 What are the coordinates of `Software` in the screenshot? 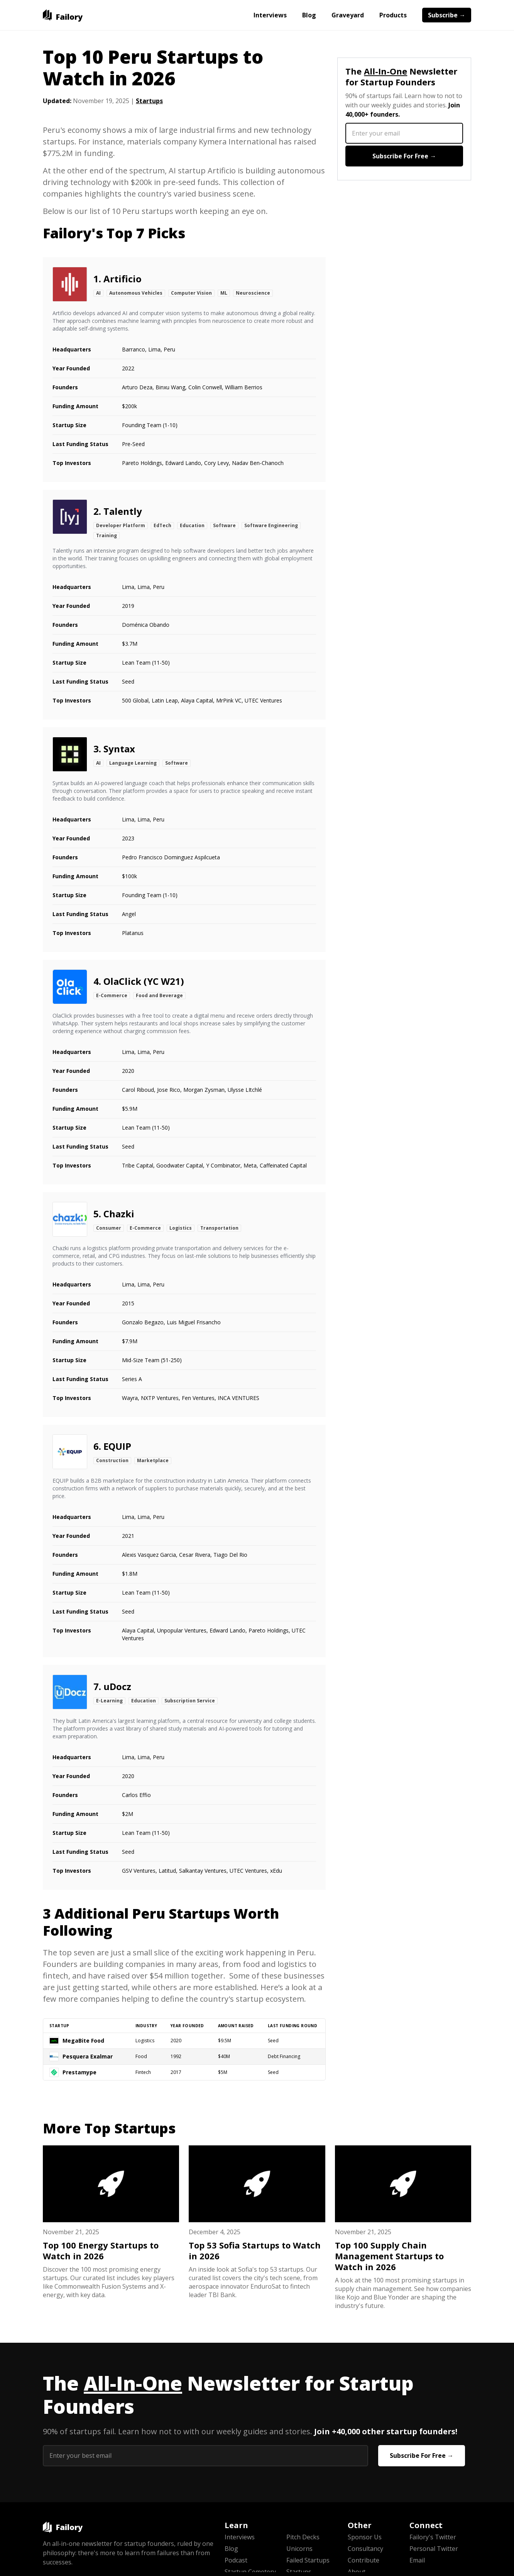 It's located at (224, 525).